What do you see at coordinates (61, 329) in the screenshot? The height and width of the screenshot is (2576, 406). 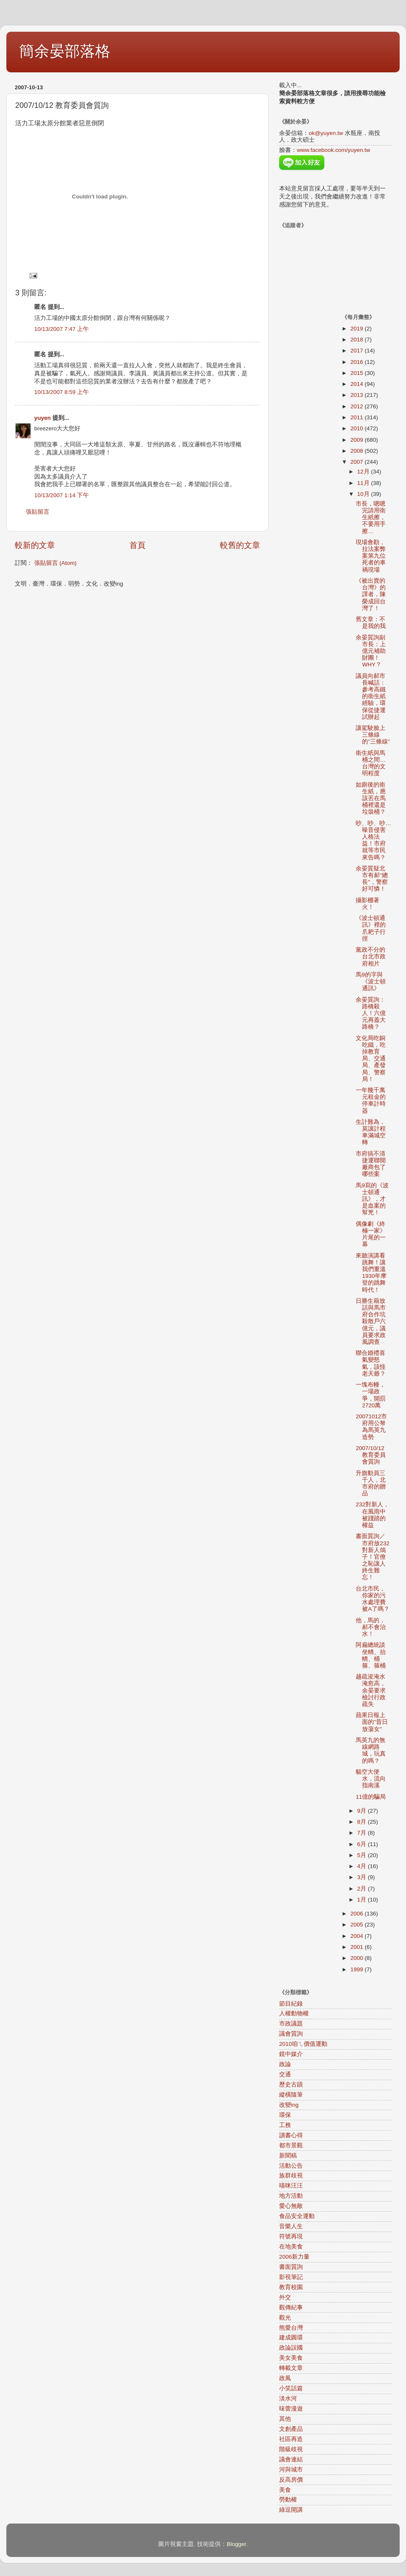 I see `10/13/2007 7:47 上午` at bounding box center [61, 329].